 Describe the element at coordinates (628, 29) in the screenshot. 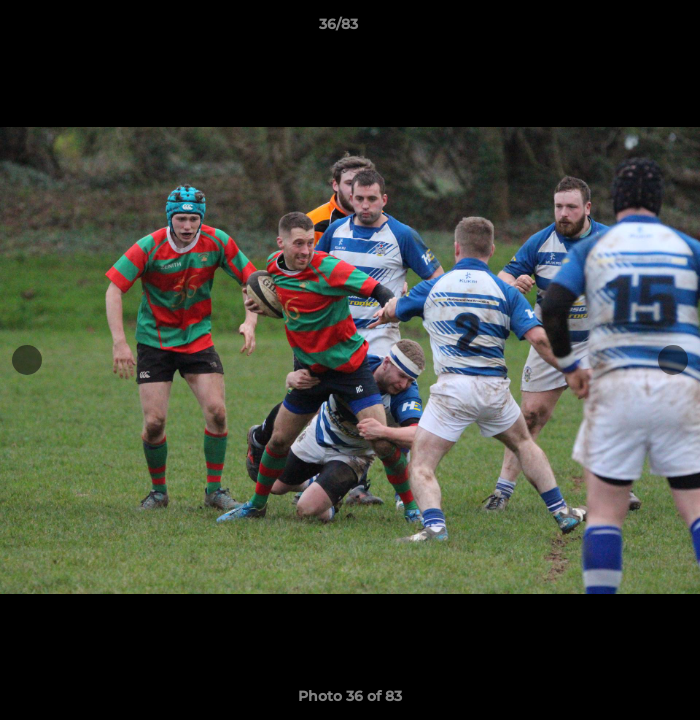

I see `[button]` at that location.